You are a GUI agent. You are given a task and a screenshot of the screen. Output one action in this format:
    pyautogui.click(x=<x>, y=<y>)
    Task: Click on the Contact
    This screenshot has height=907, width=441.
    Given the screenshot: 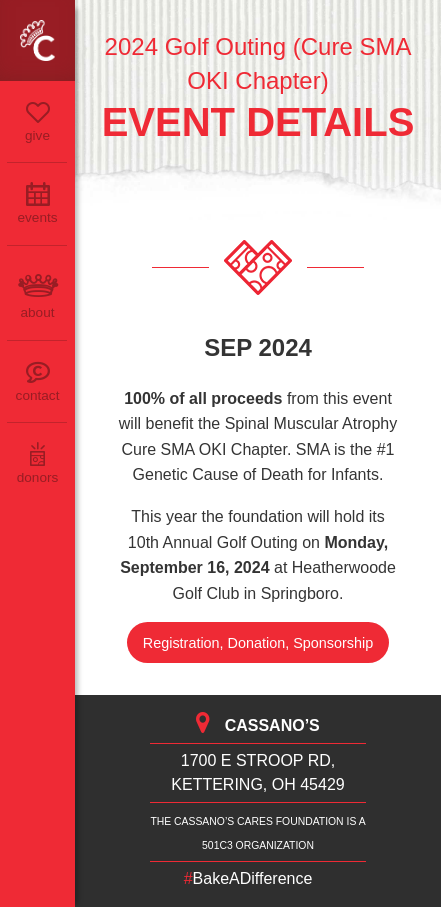 What is the action you would take?
    pyautogui.click(x=38, y=395)
    